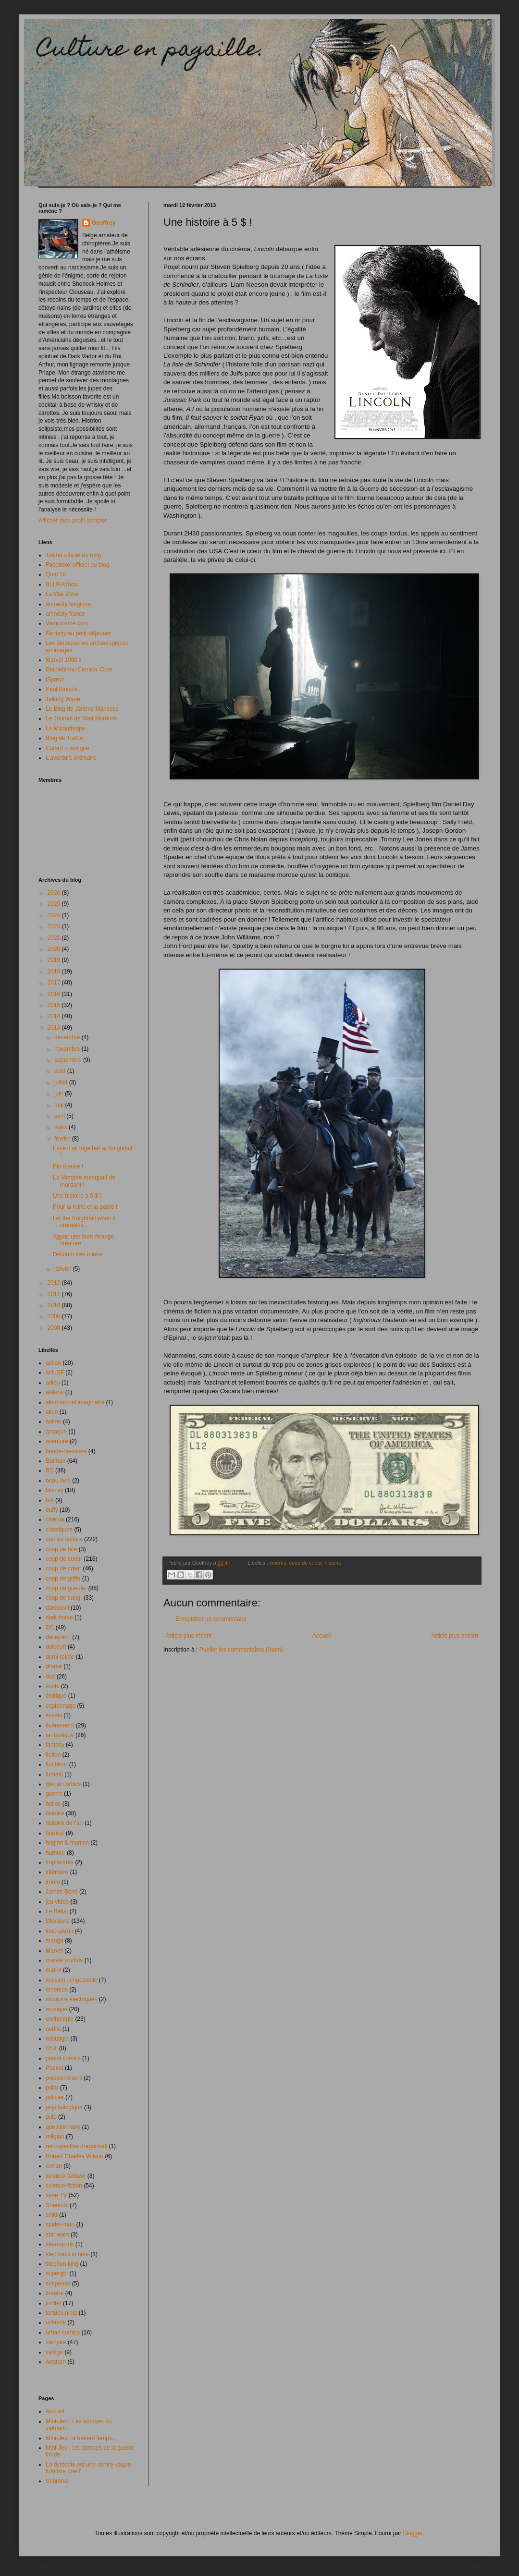  Describe the element at coordinates (66, 1588) in the screenshot. I see `coup de gueule.` at that location.